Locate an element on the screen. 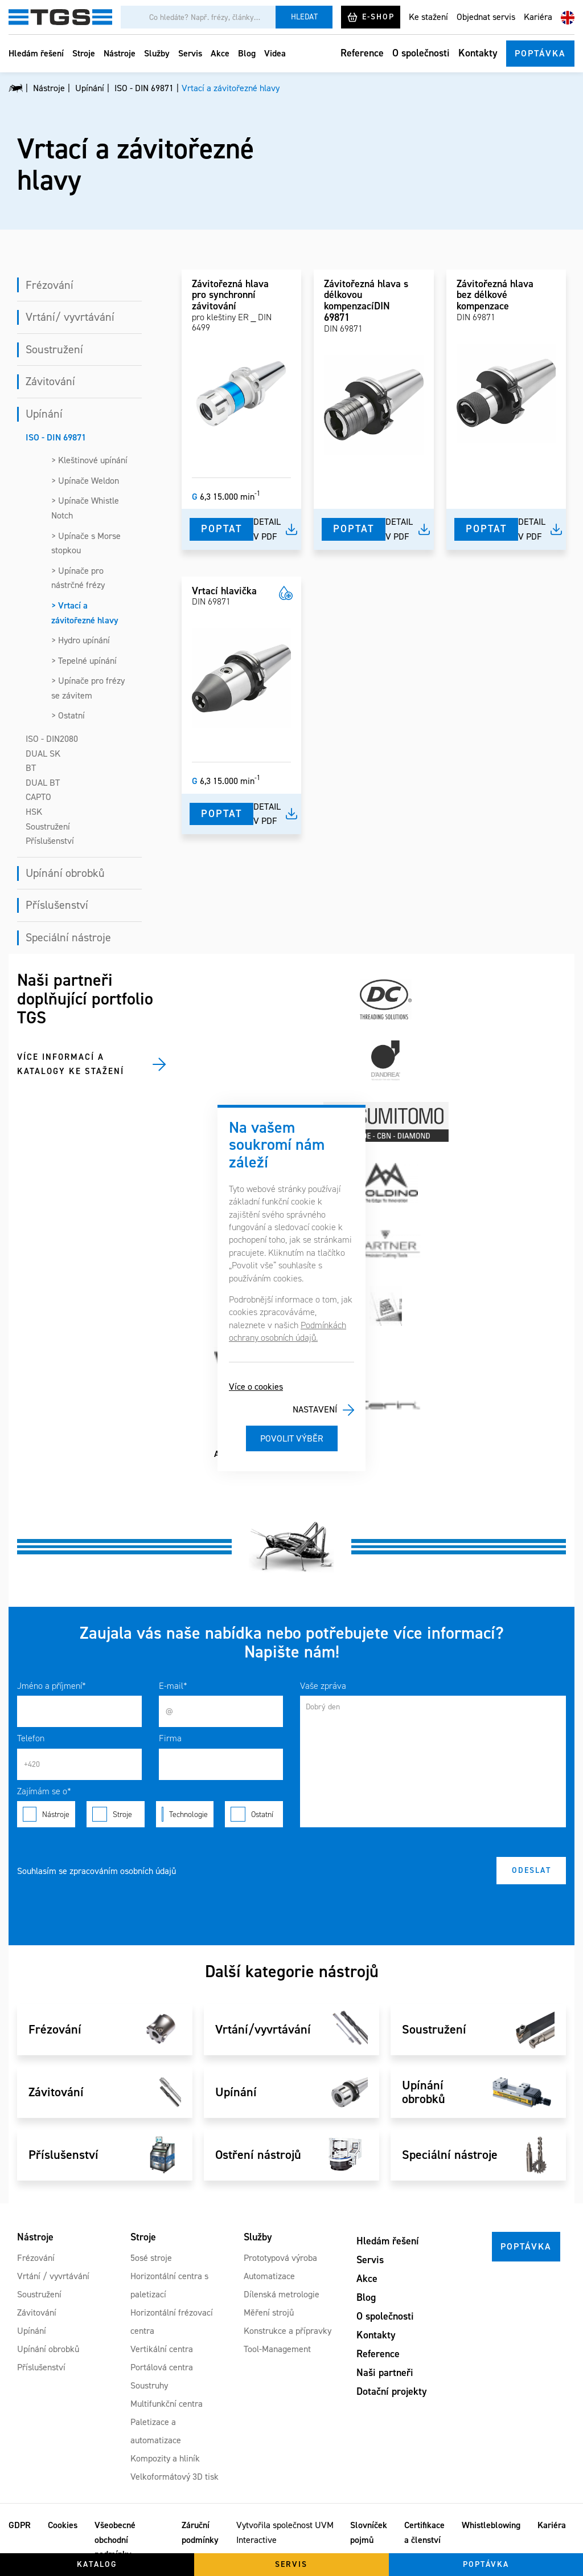  > Upínače s Morse stopkou is located at coordinates (86, 543).